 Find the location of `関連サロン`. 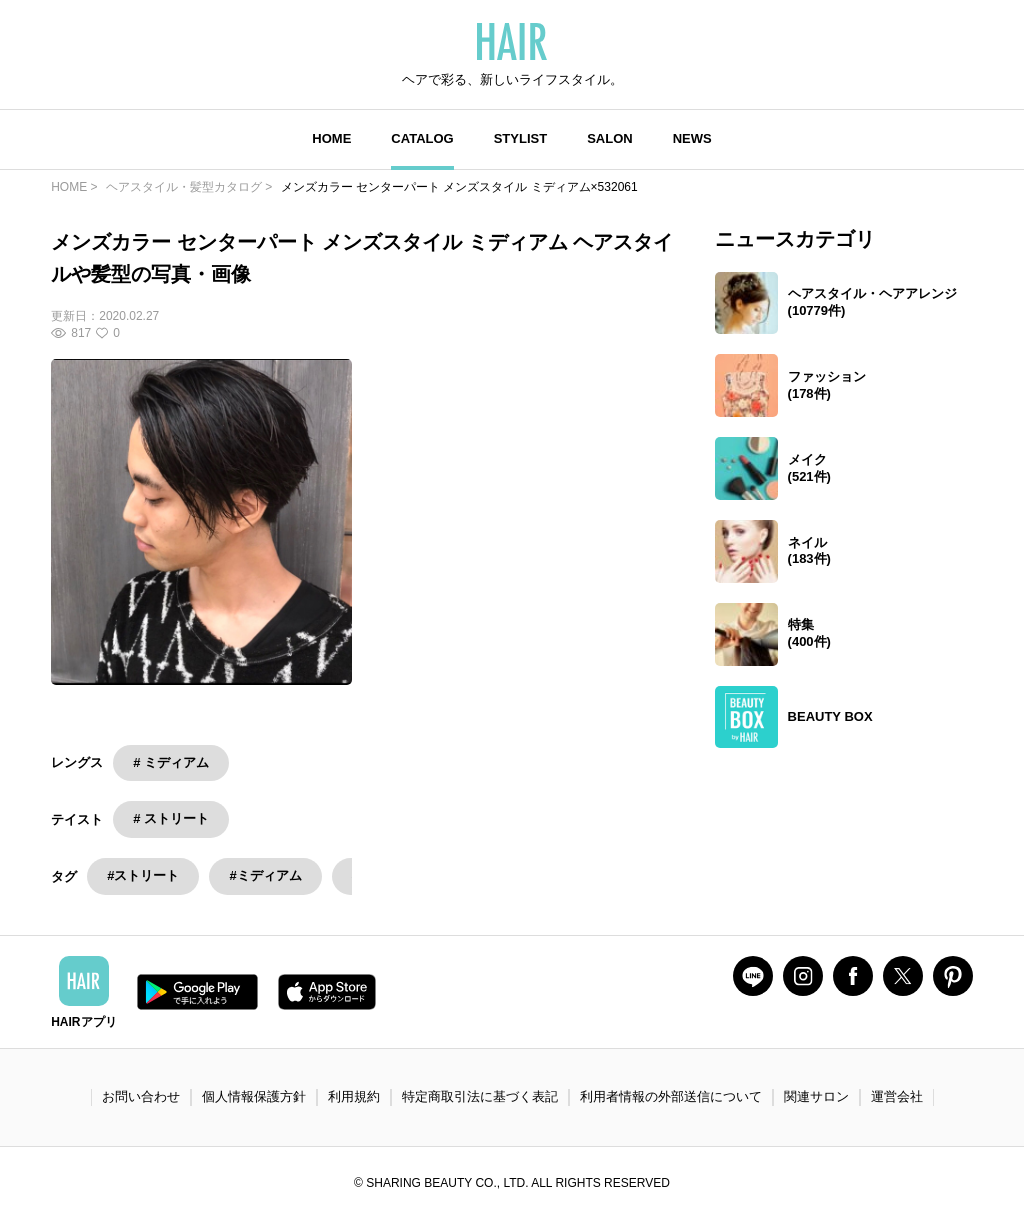

関連サロン is located at coordinates (816, 1096).